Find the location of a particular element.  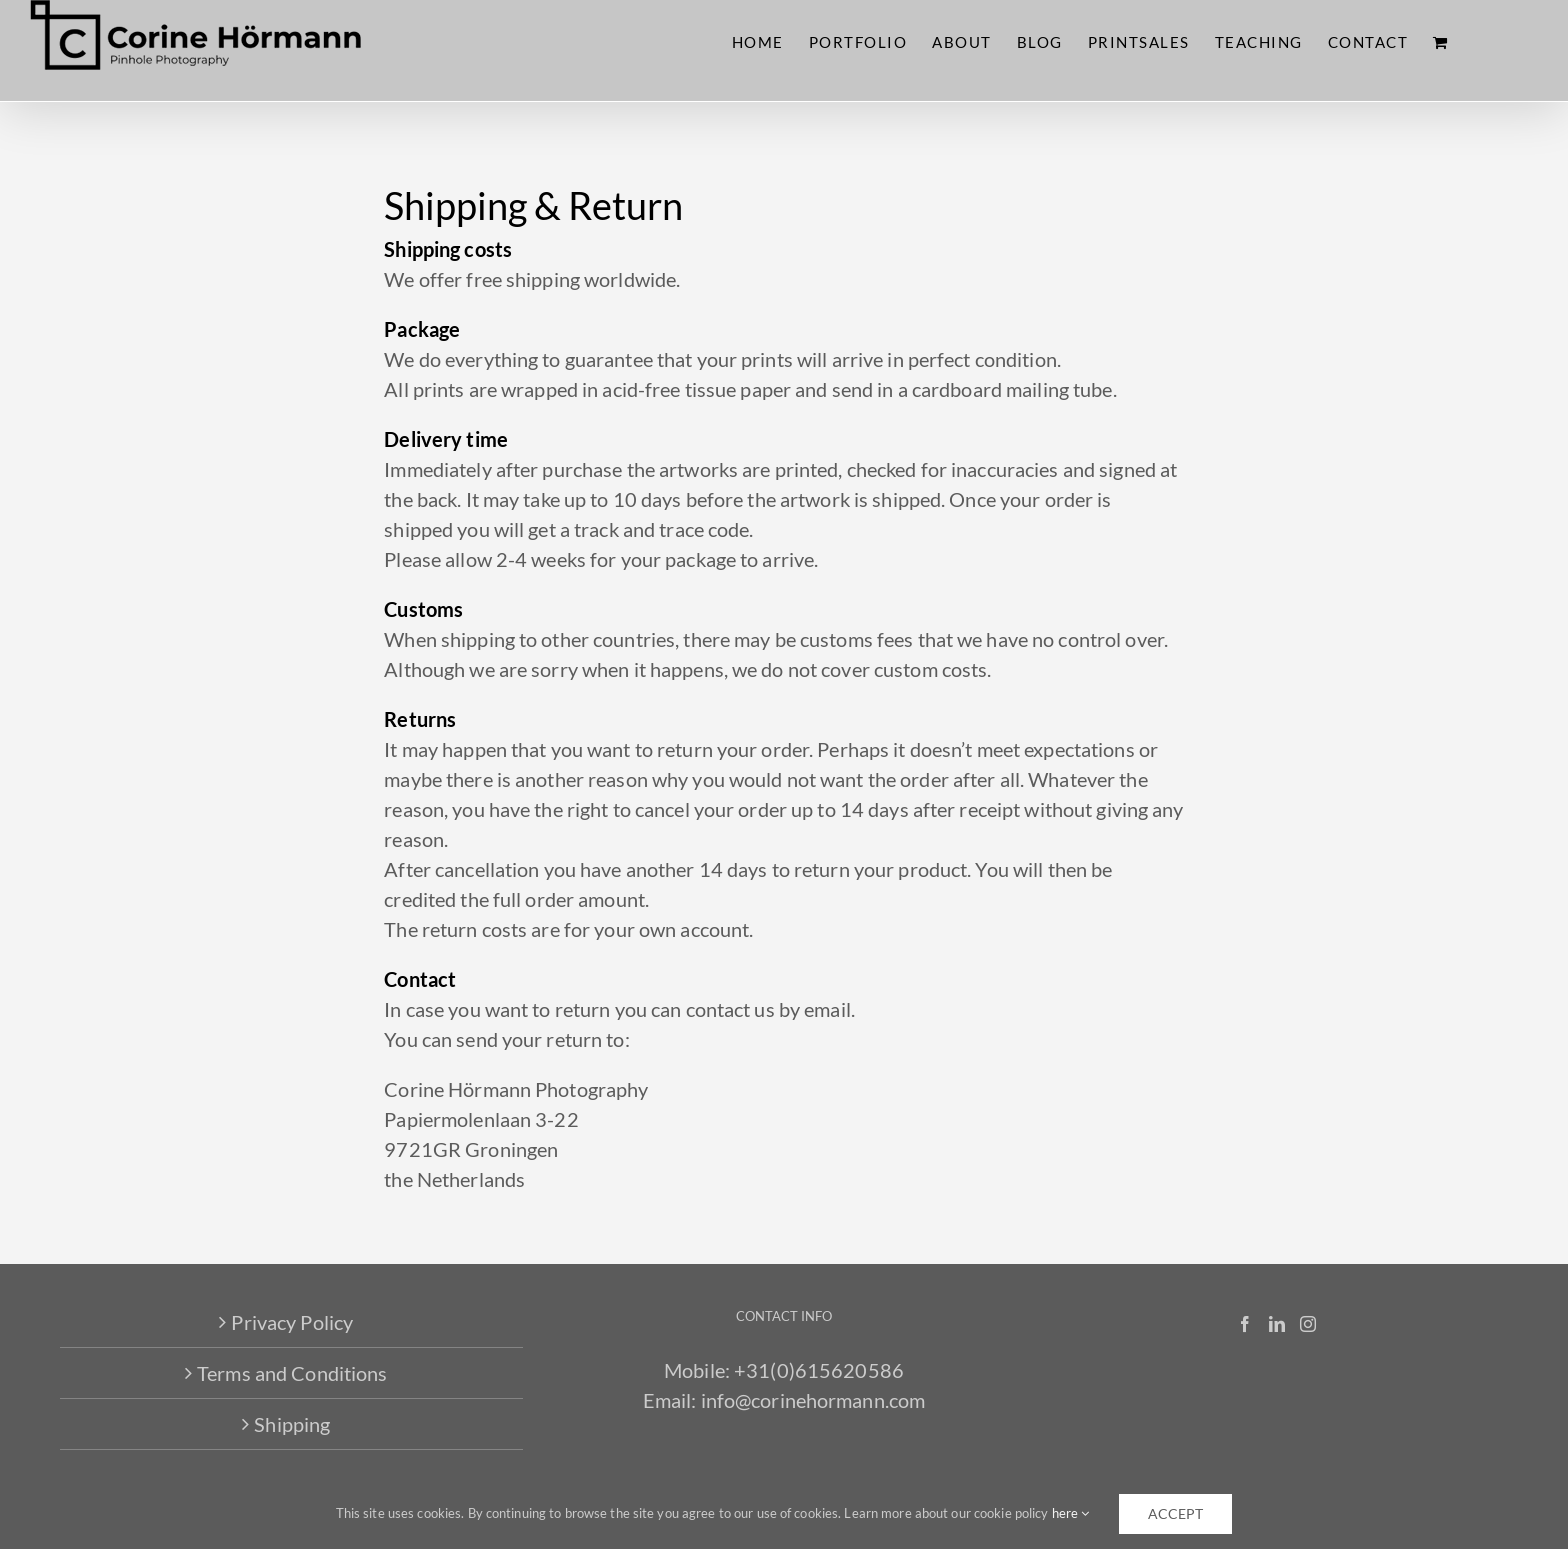

[Instagram] is located at coordinates (1308, 1324).